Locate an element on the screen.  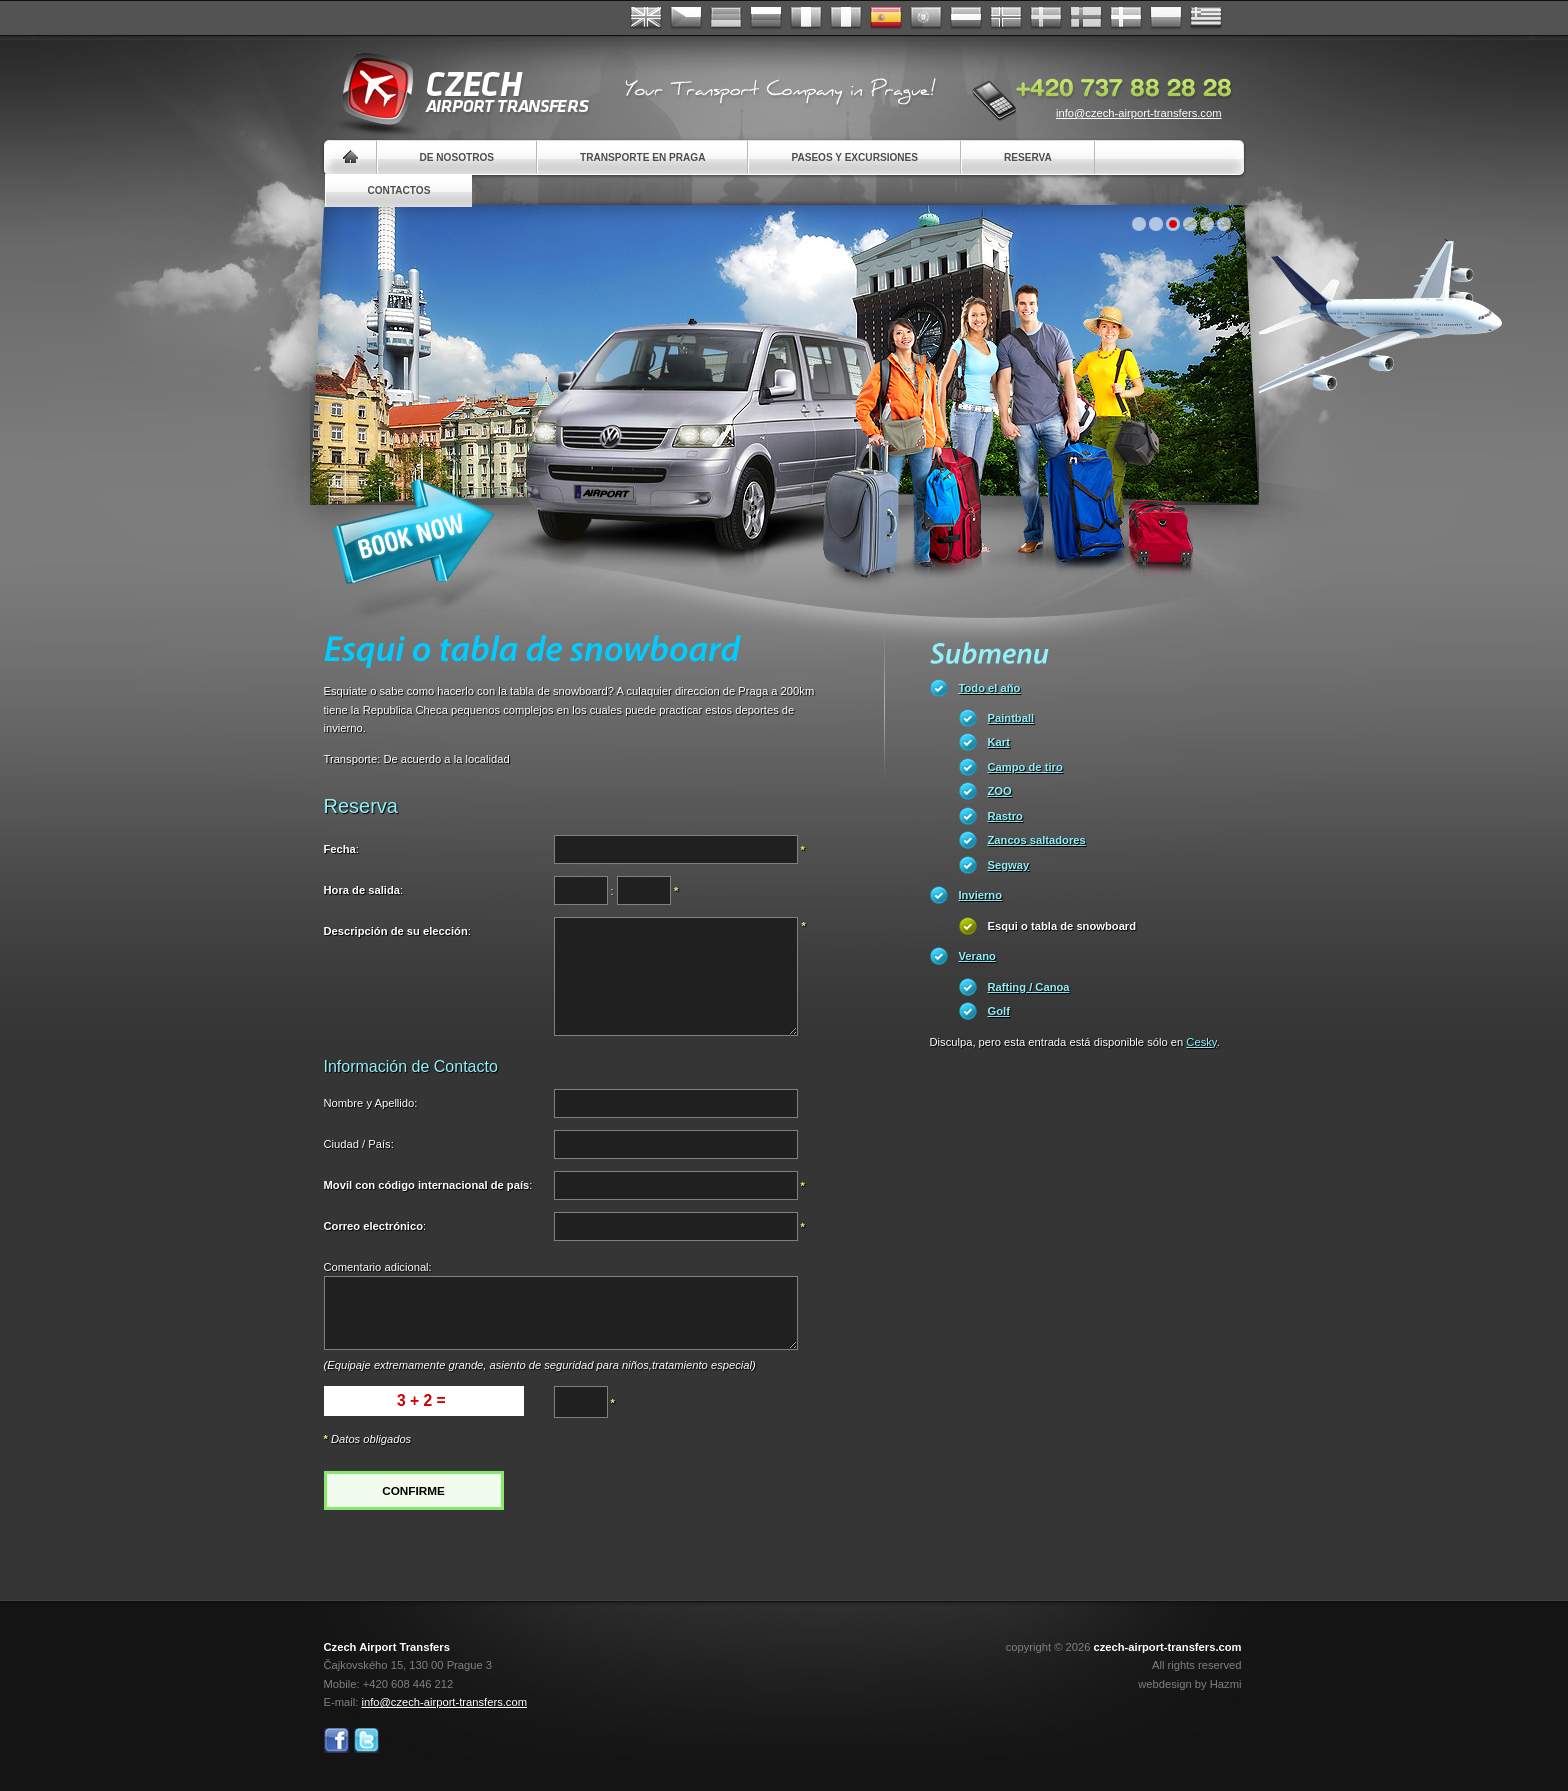
Nombre y Apellido: is located at coordinates (371, 1103).